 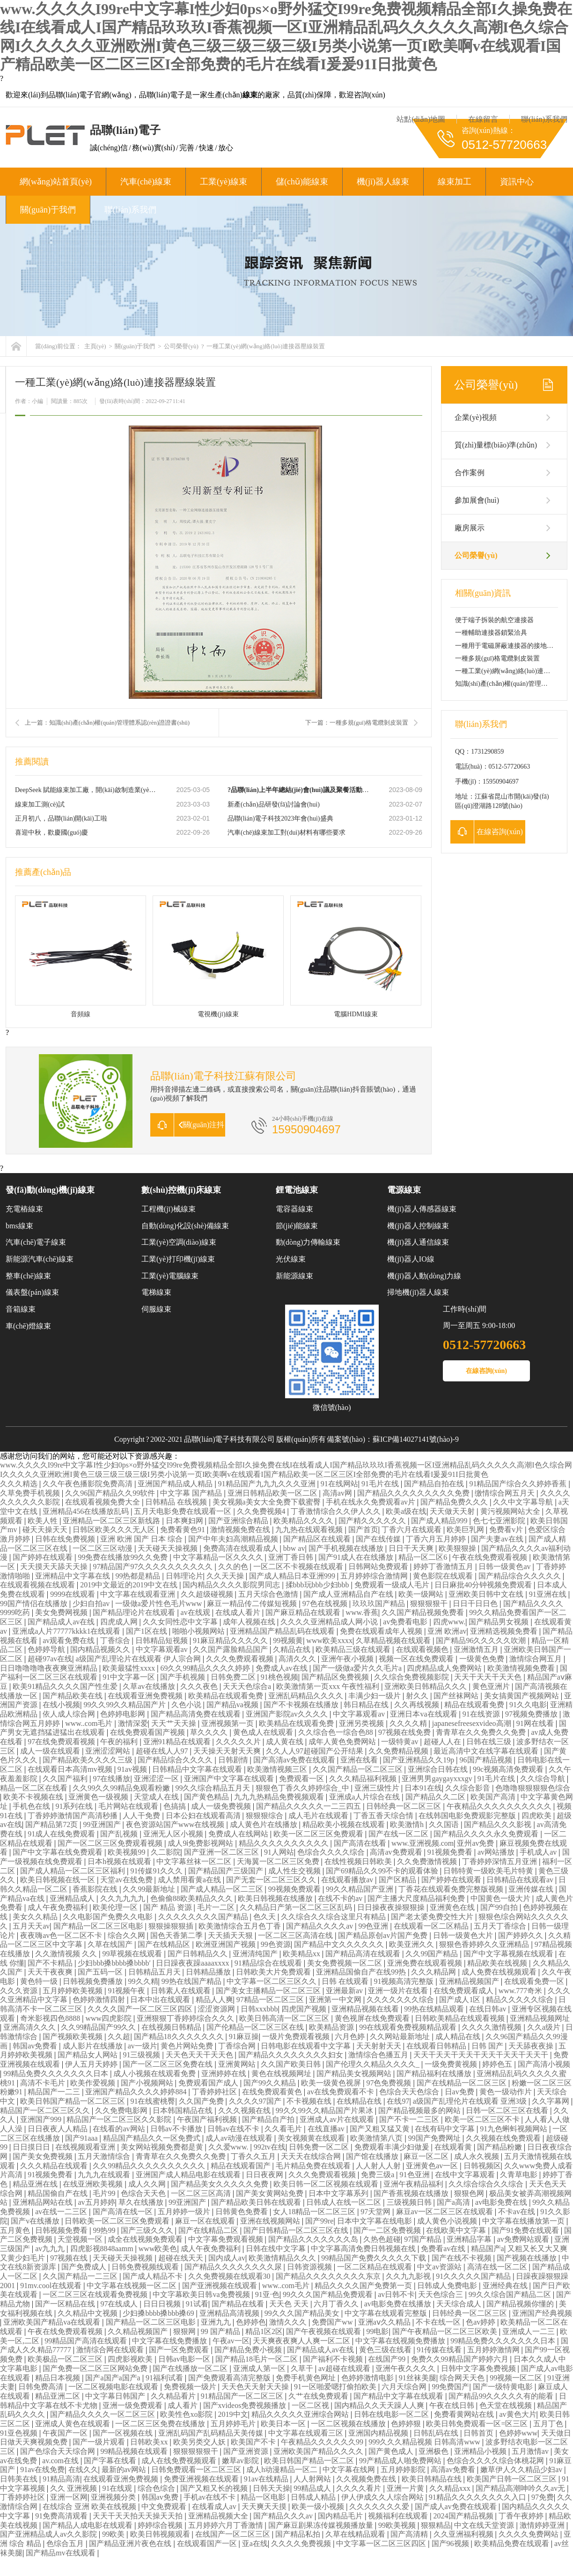 What do you see at coordinates (271, 2488) in the screenshot?
I see `日韩天天操` at bounding box center [271, 2488].